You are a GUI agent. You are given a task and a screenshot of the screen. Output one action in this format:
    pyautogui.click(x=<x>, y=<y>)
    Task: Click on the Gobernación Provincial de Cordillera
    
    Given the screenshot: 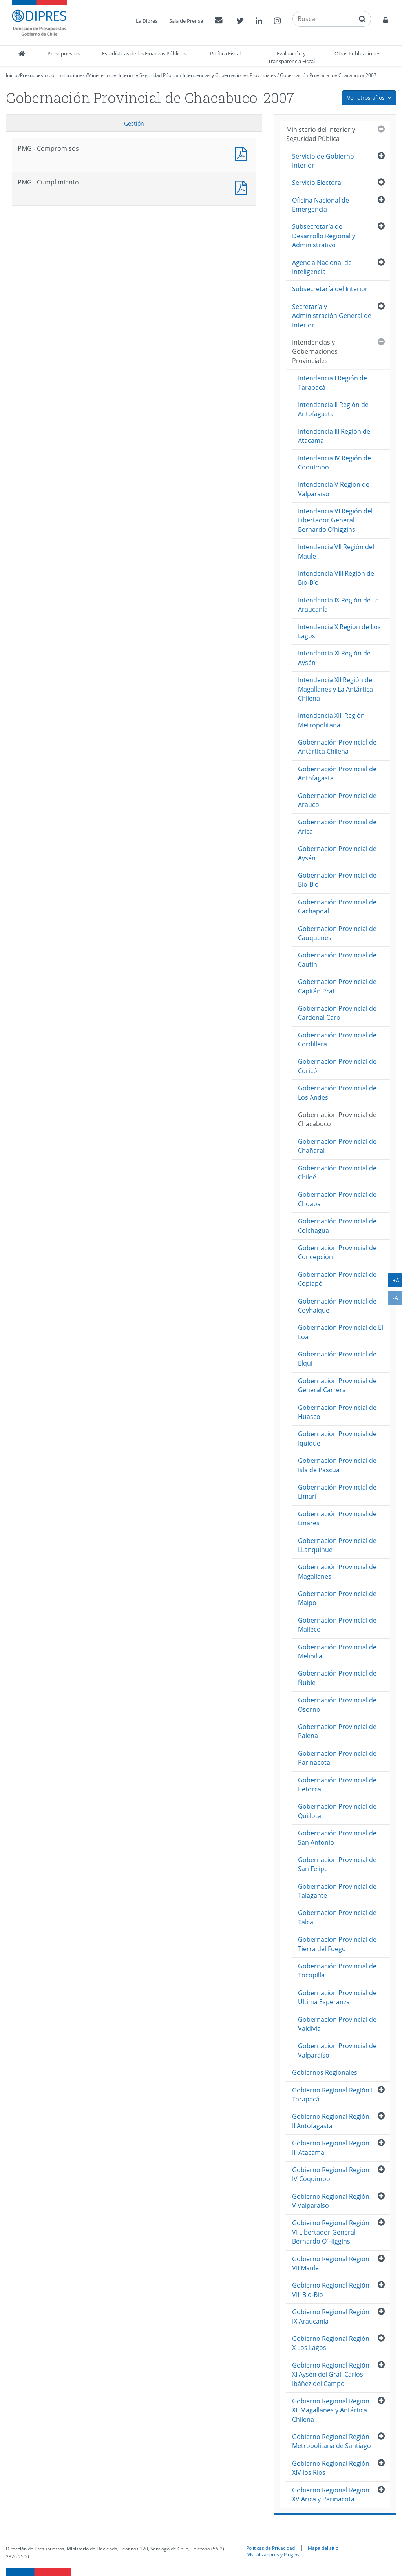 What is the action you would take?
    pyautogui.click(x=337, y=1039)
    